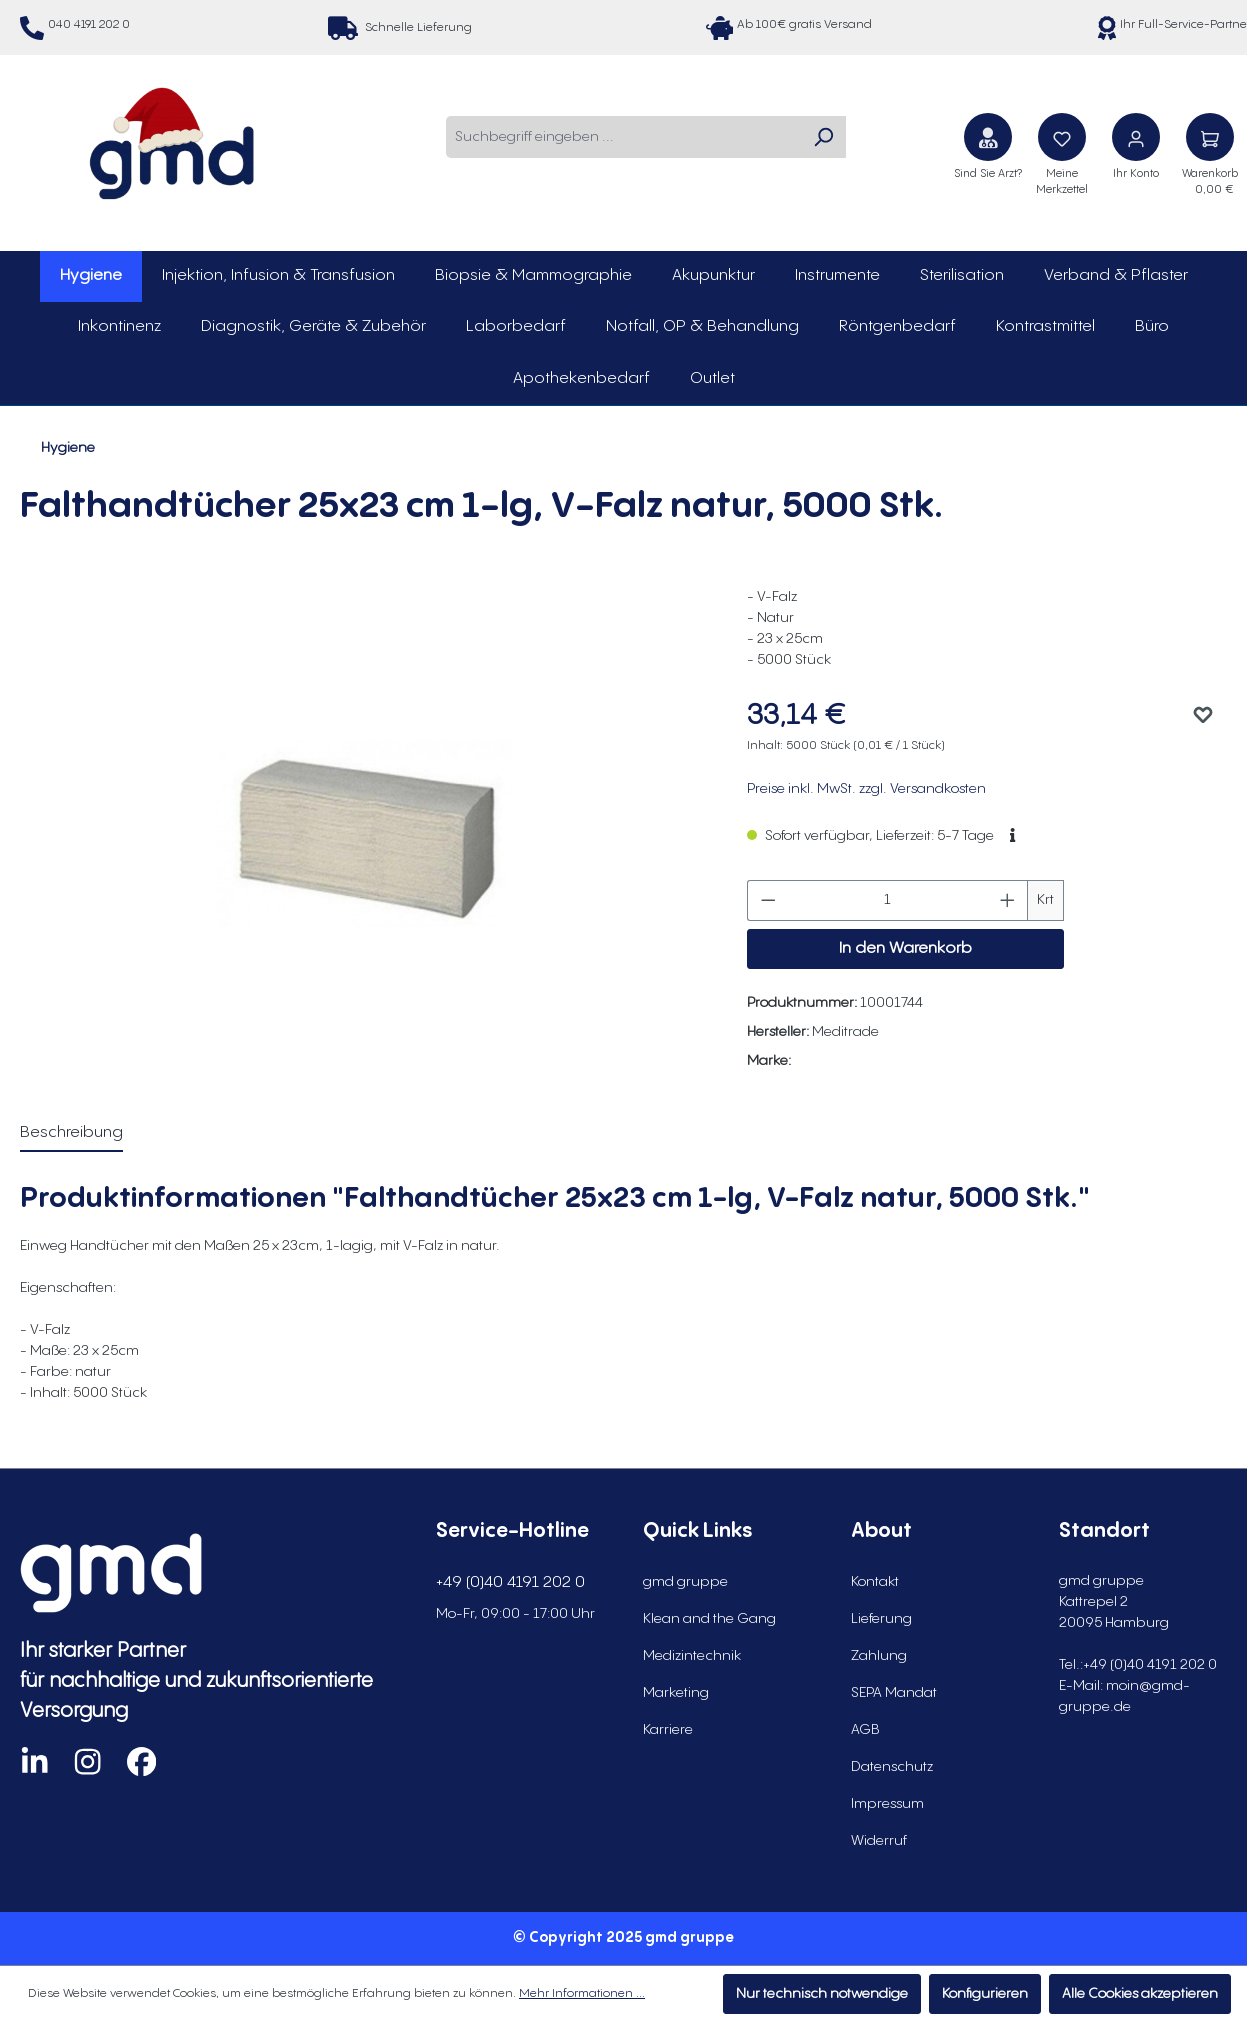  I want to click on [button], so click(1012, 836).